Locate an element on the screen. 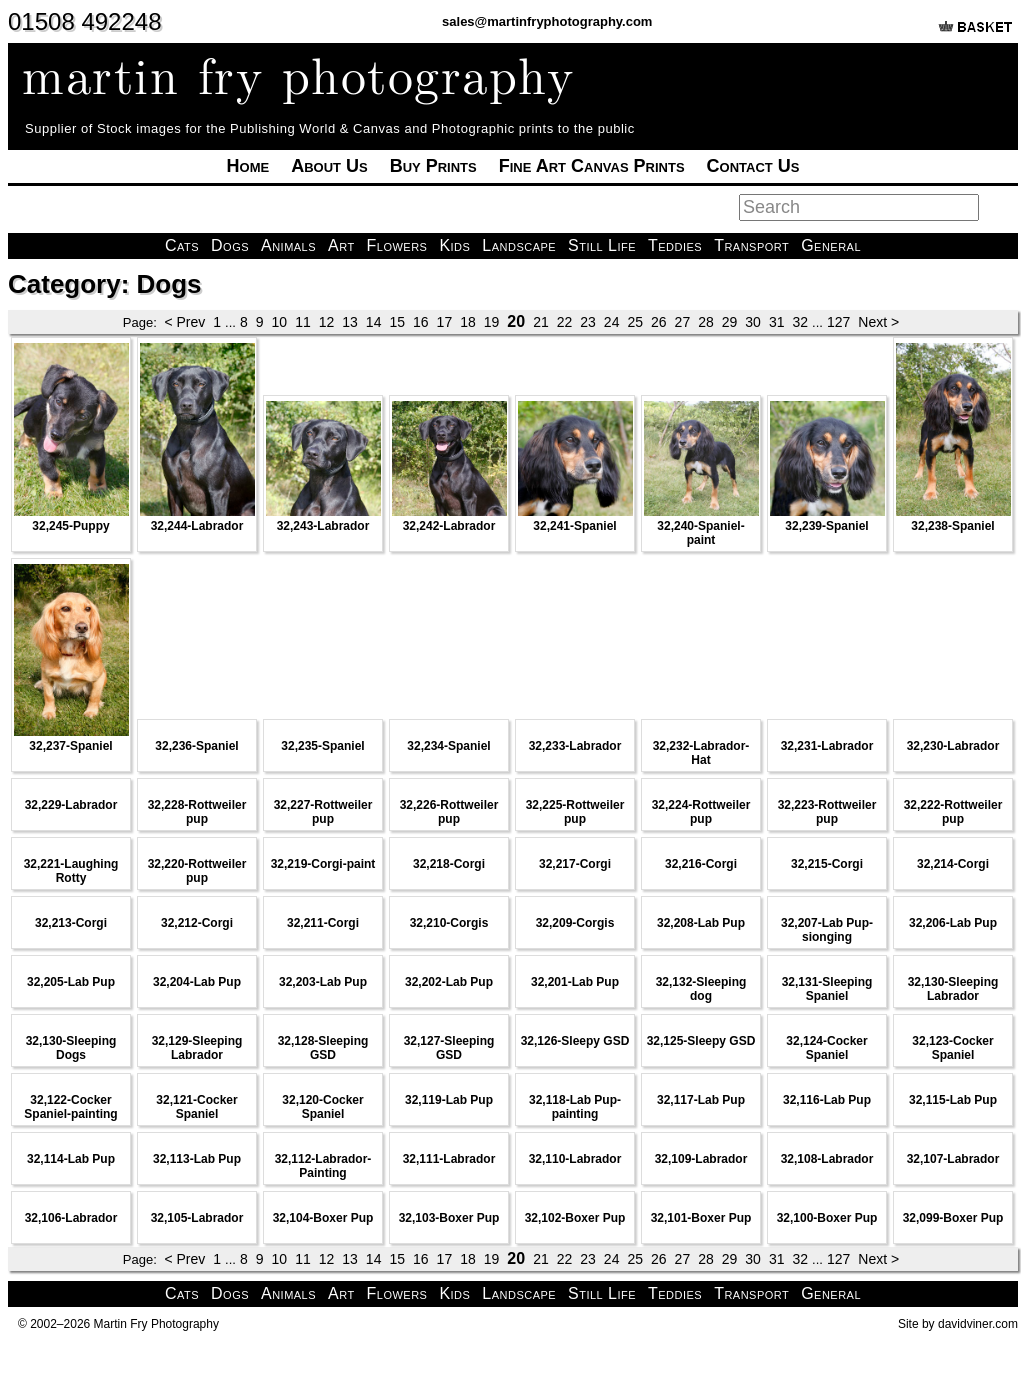 This screenshot has width=1021, height=1380. Transport is located at coordinates (751, 245).